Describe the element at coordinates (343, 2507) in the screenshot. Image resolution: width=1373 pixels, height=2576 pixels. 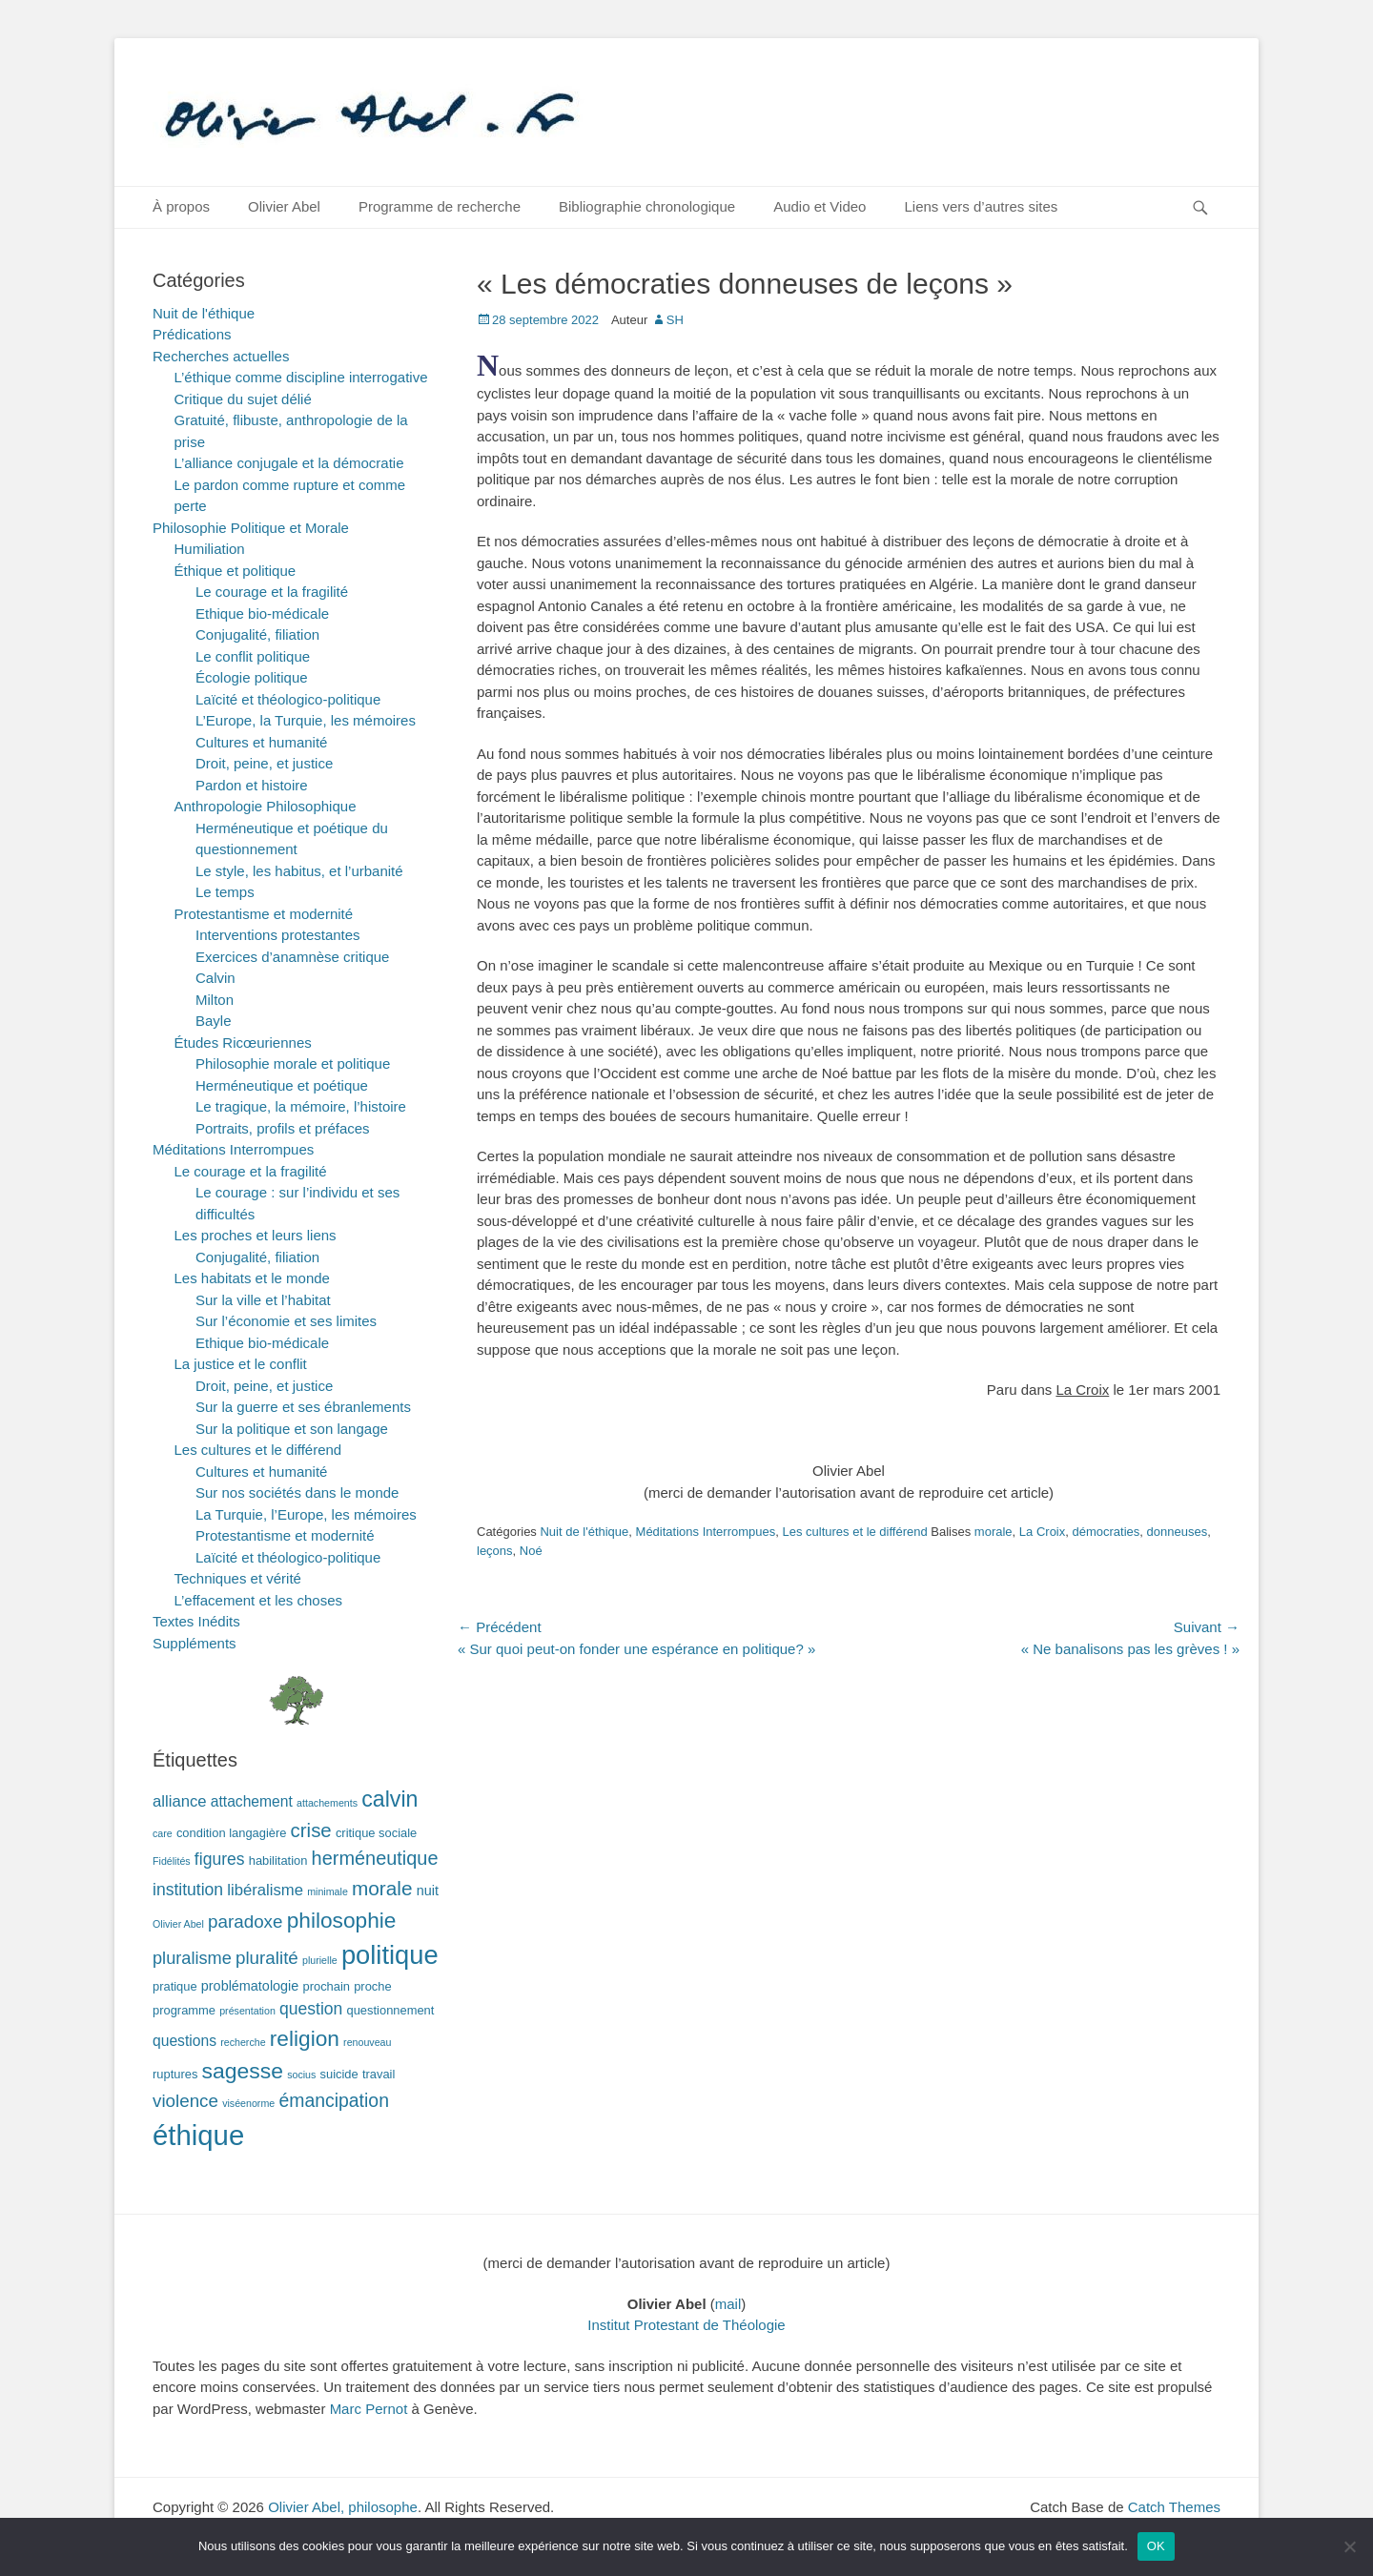
I see `Olivier Abel, philosophe` at that location.